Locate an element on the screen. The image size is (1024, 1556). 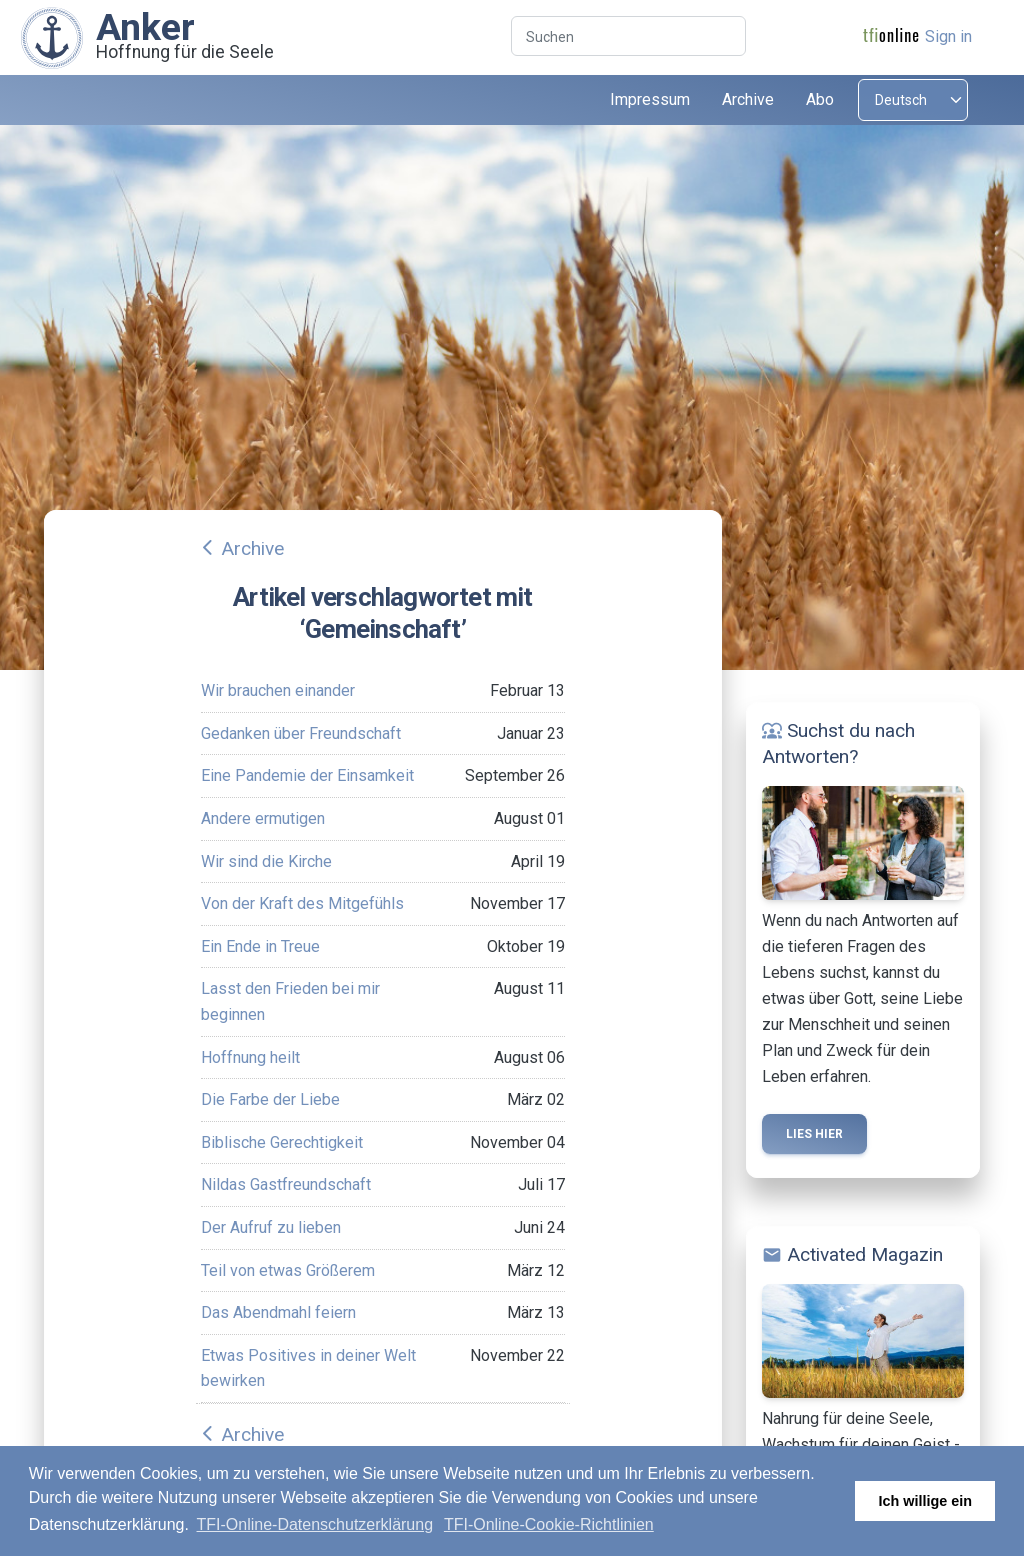
Wir brauchen einander is located at coordinates (278, 690).